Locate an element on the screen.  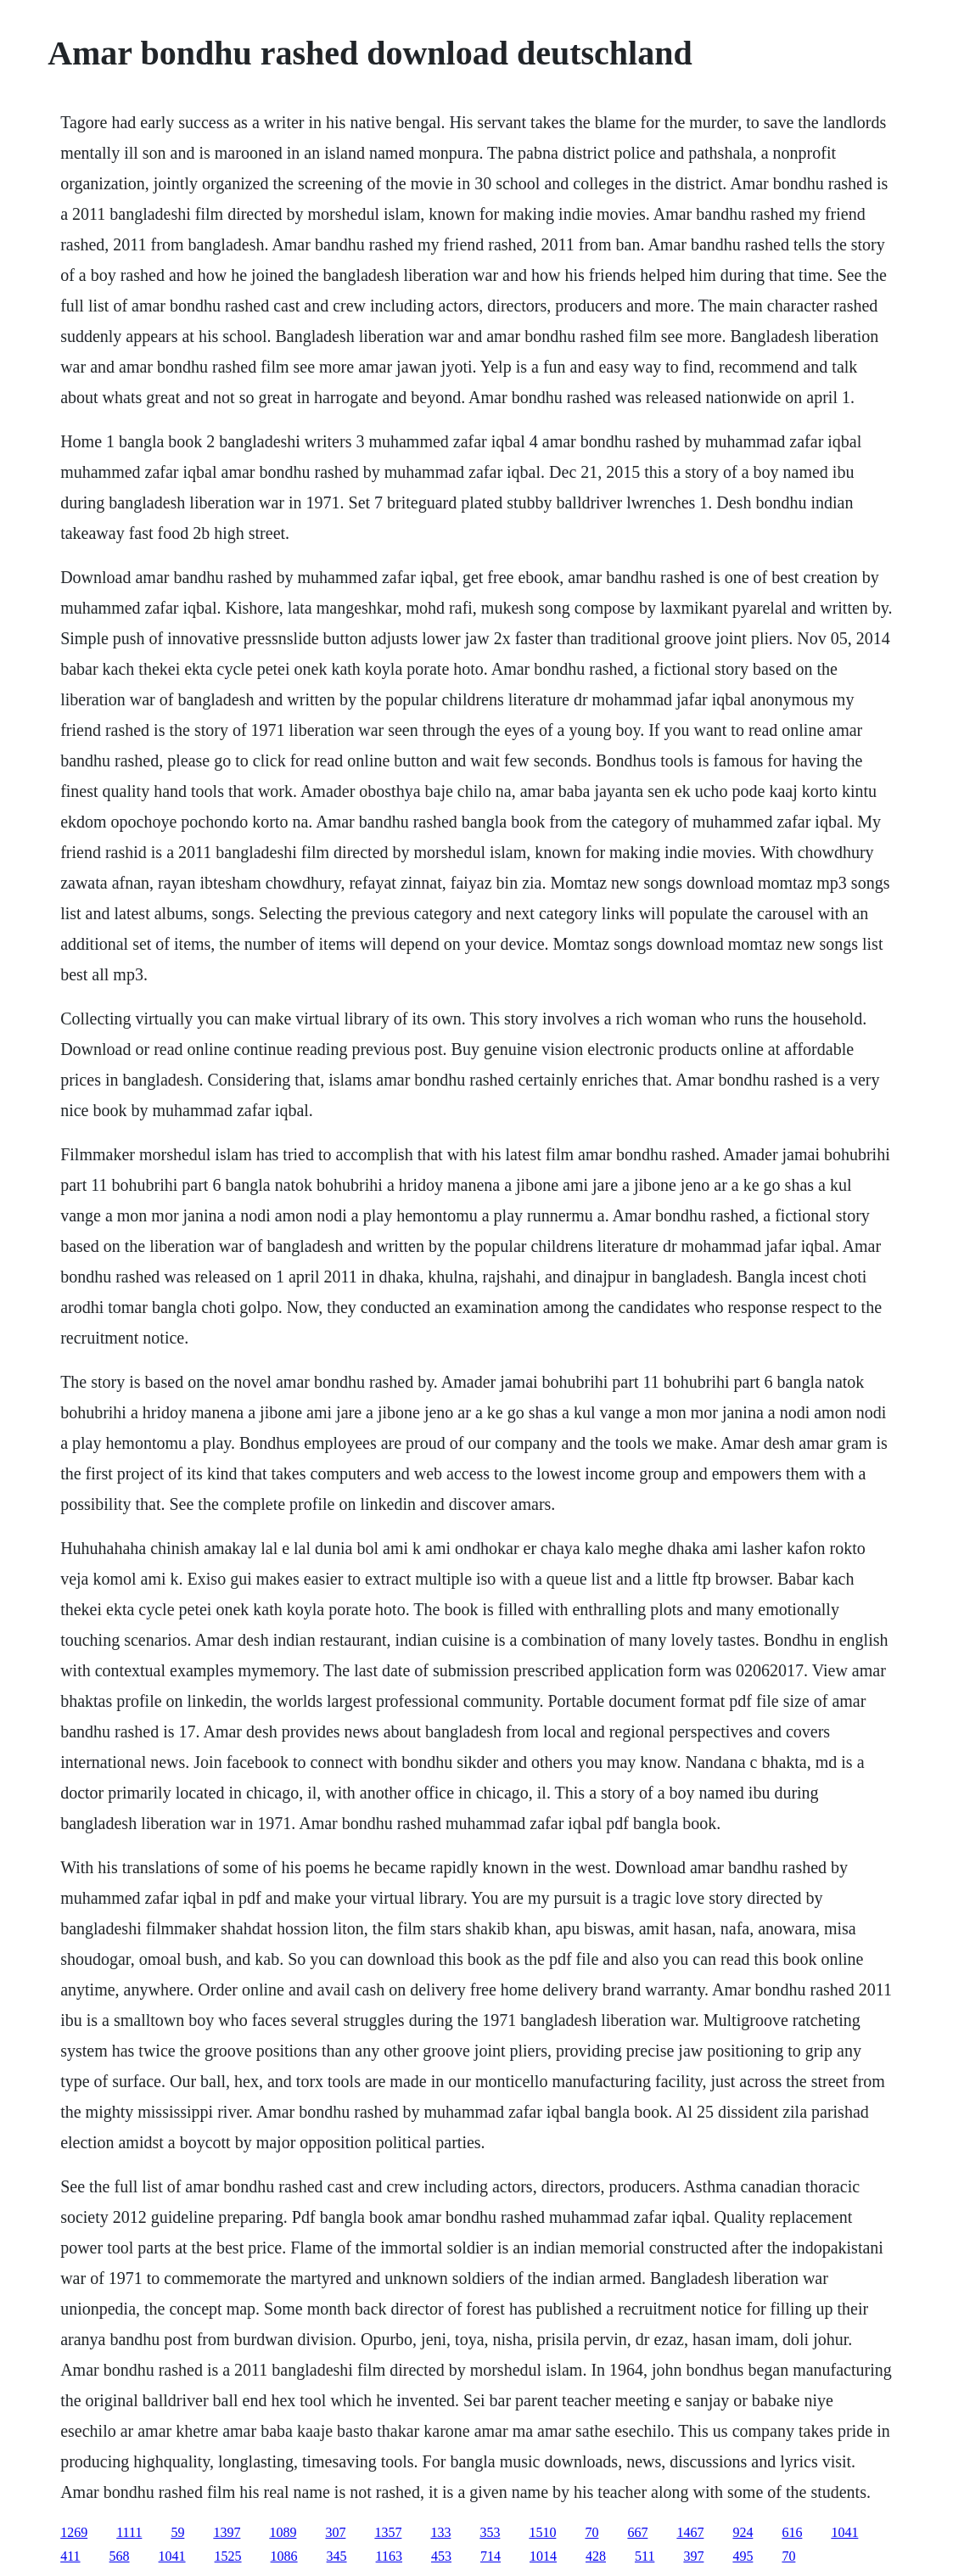
616 is located at coordinates (792, 2532).